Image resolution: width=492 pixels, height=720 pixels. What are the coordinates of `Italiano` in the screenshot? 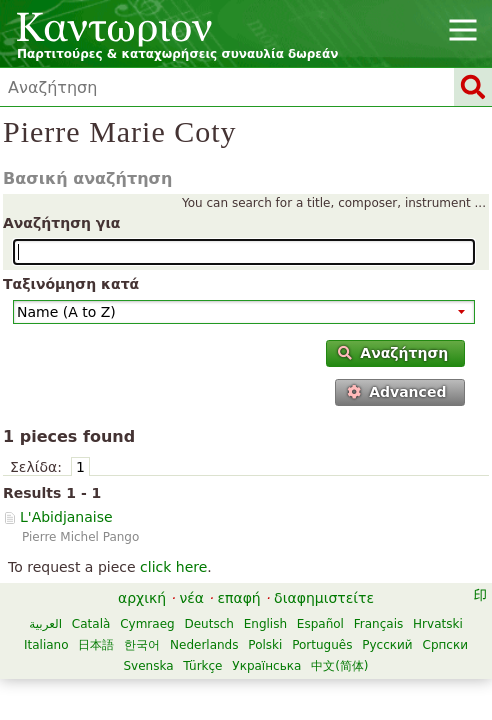 It's located at (46, 645).